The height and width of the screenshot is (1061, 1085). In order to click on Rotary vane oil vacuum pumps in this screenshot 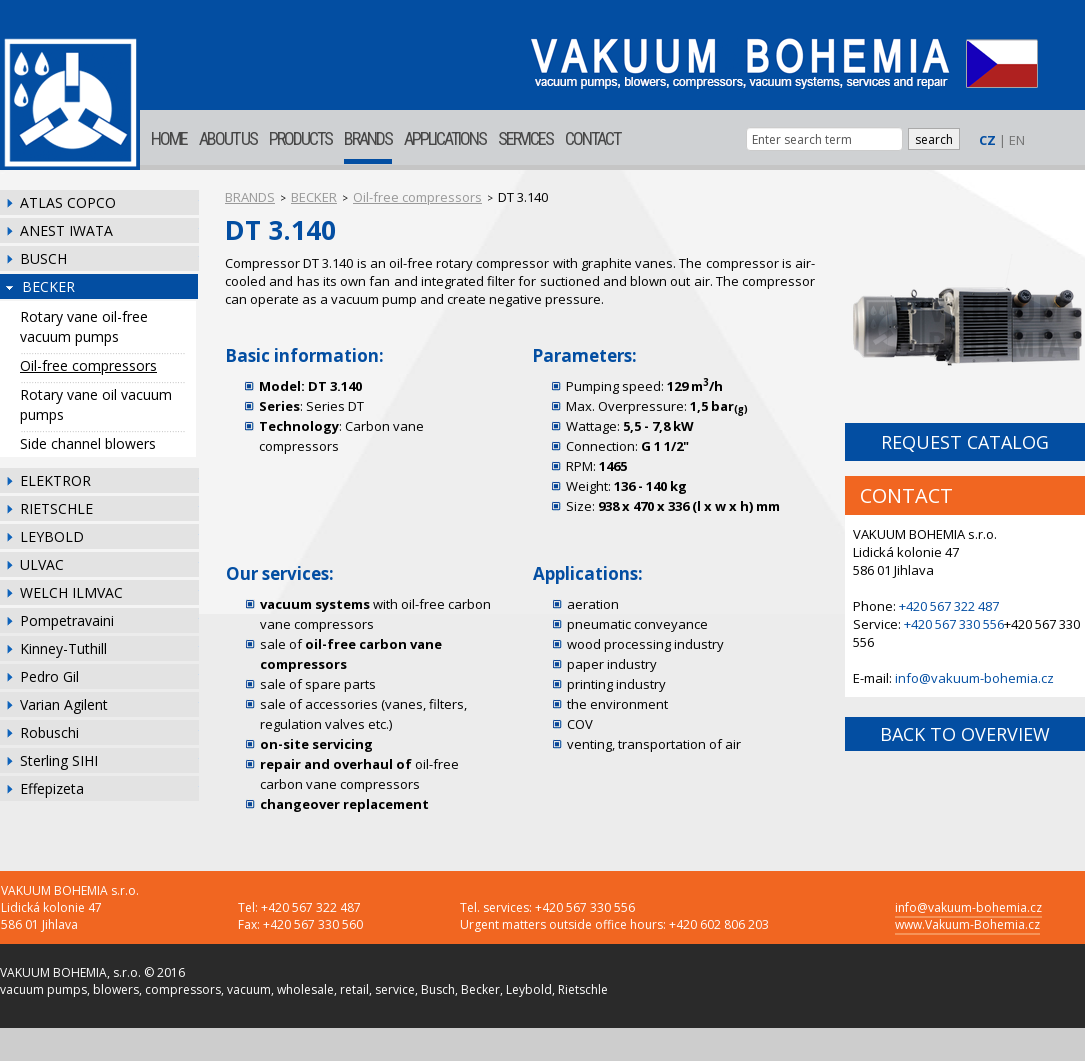, I will do `click(96, 404)`.